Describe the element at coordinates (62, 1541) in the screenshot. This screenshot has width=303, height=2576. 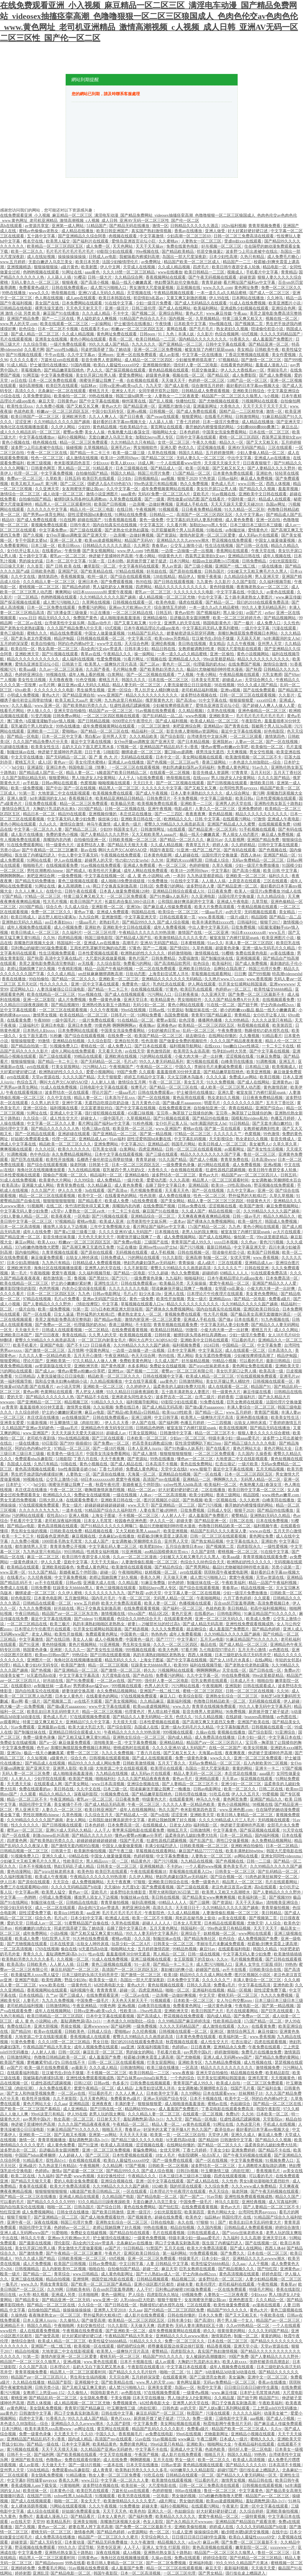
I see `1000部多毛熟女毛茸茸` at that location.